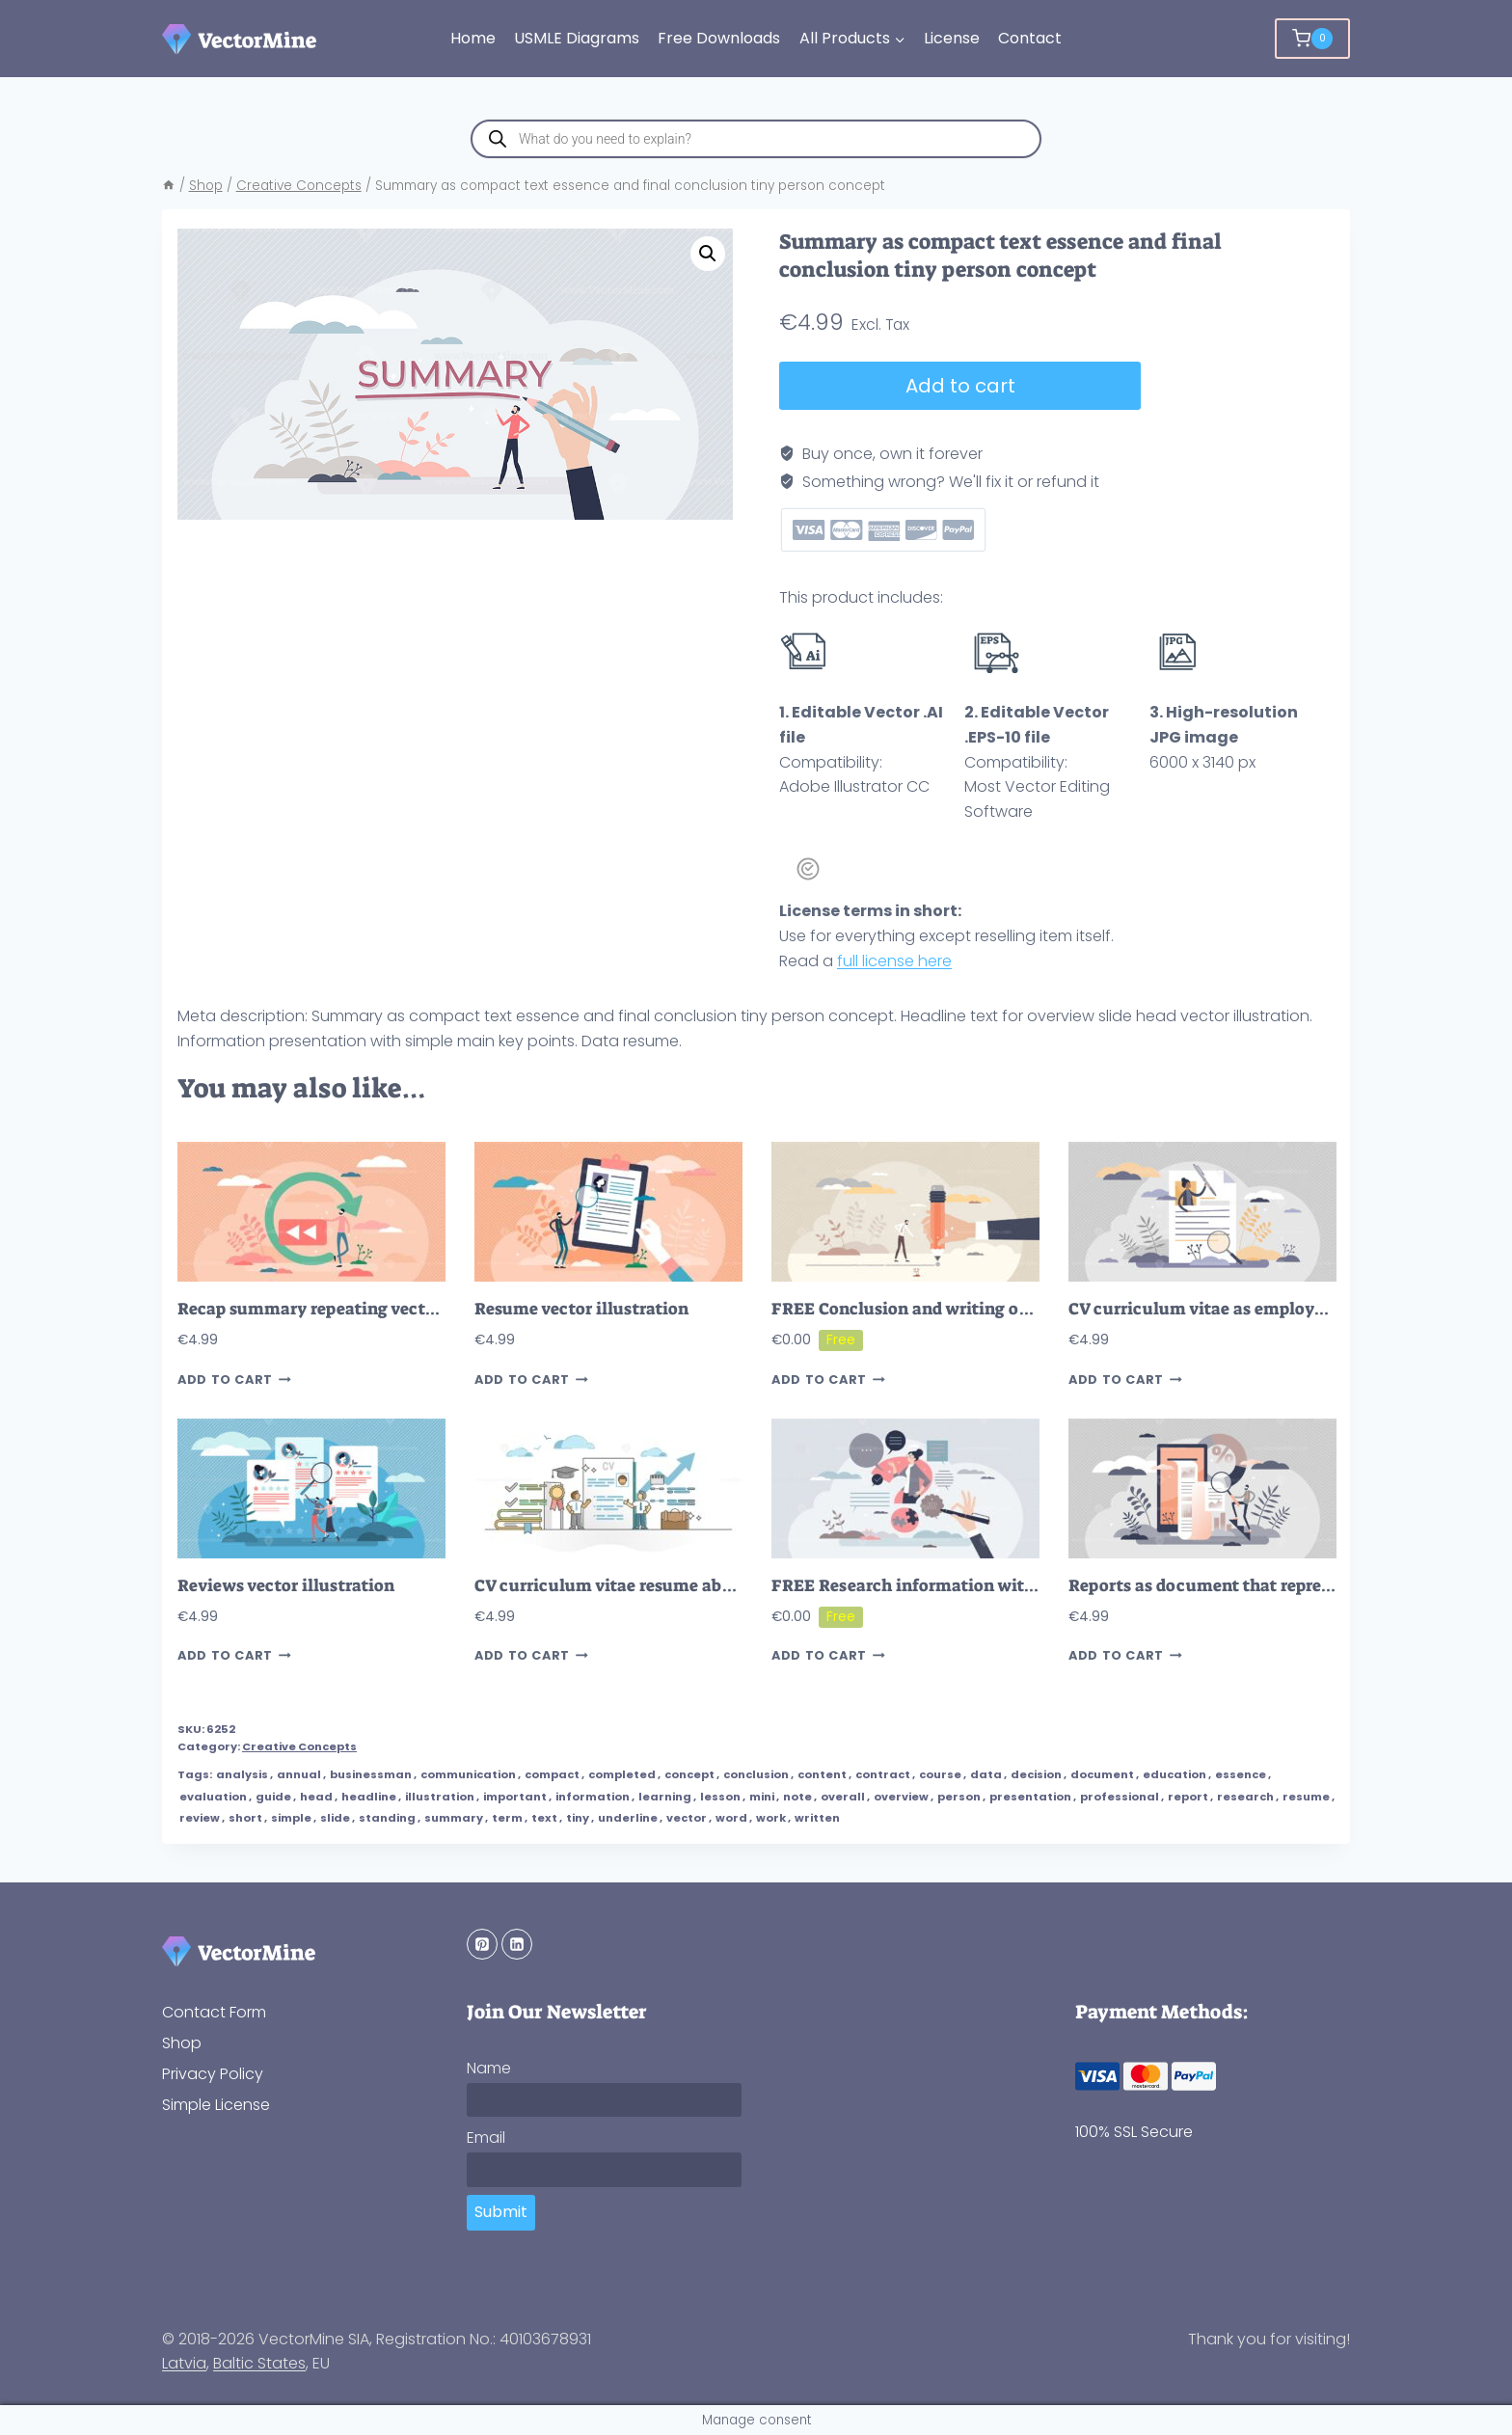  Describe the element at coordinates (1312, 38) in the screenshot. I see `[Shopping Cart]` at that location.